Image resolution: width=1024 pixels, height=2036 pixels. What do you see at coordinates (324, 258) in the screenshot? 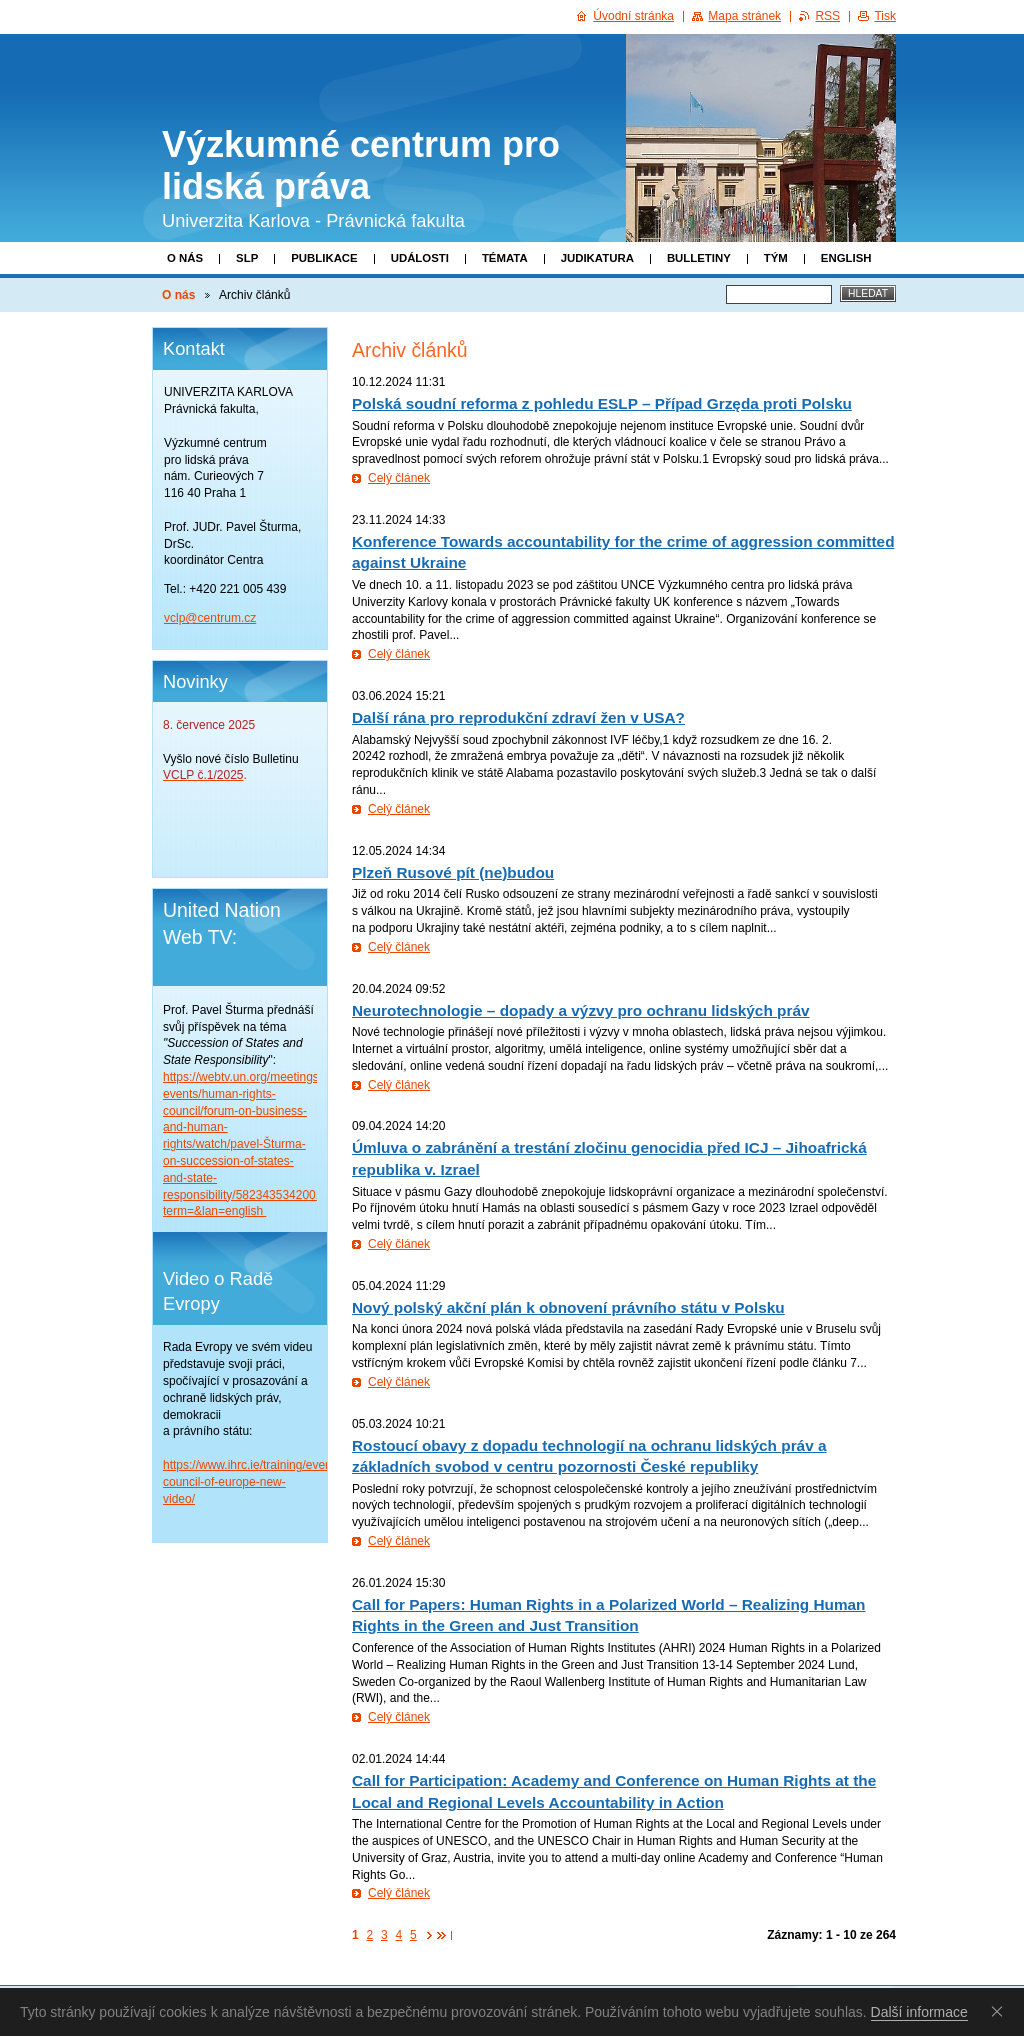
I see `Publikace` at bounding box center [324, 258].